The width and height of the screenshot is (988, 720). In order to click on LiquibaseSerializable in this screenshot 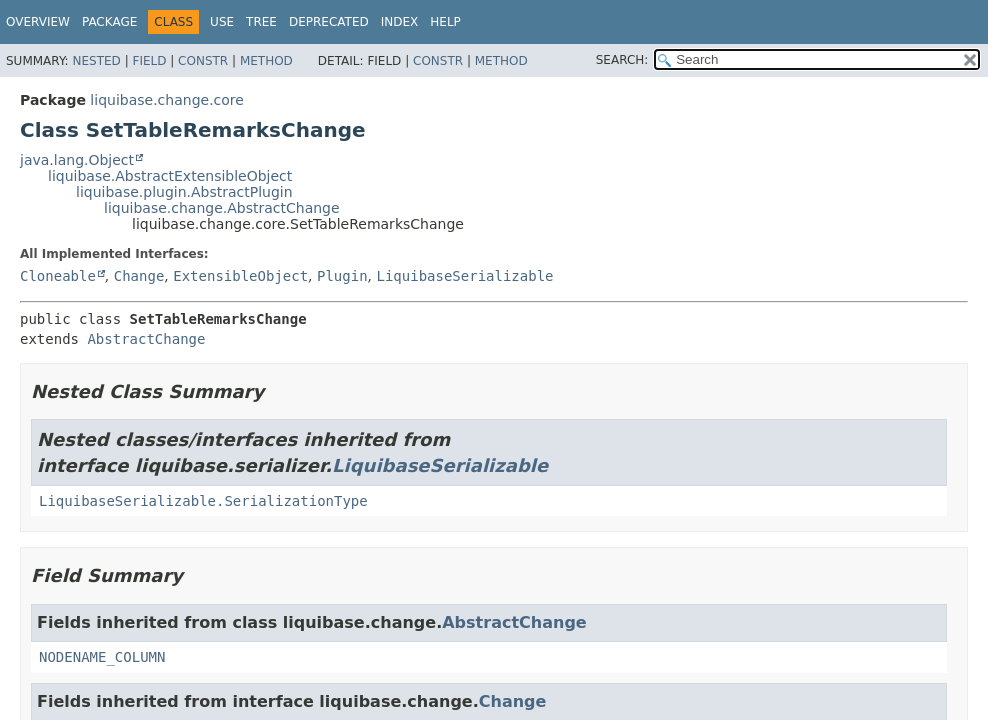, I will do `click(465, 276)`.